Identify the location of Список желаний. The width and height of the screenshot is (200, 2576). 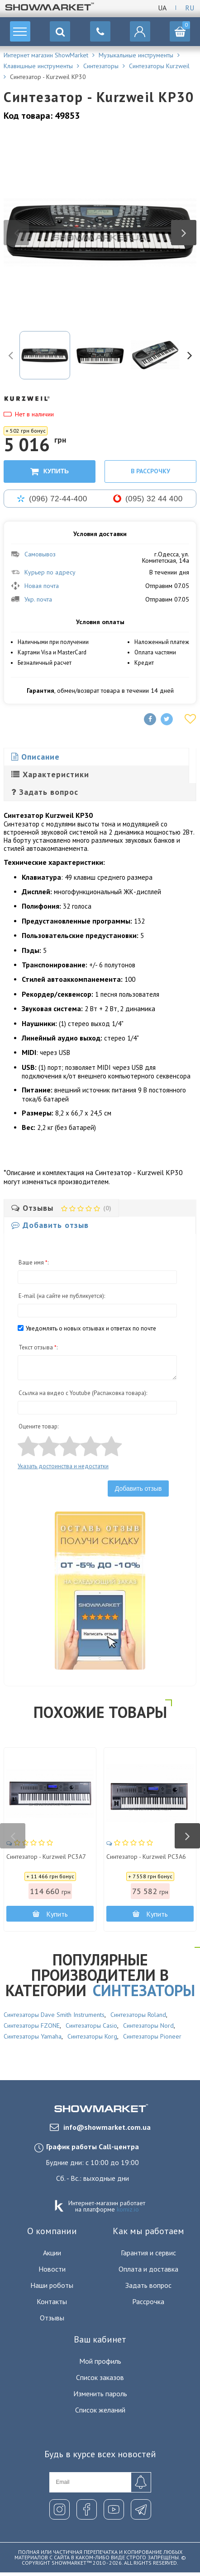
(100, 2409).